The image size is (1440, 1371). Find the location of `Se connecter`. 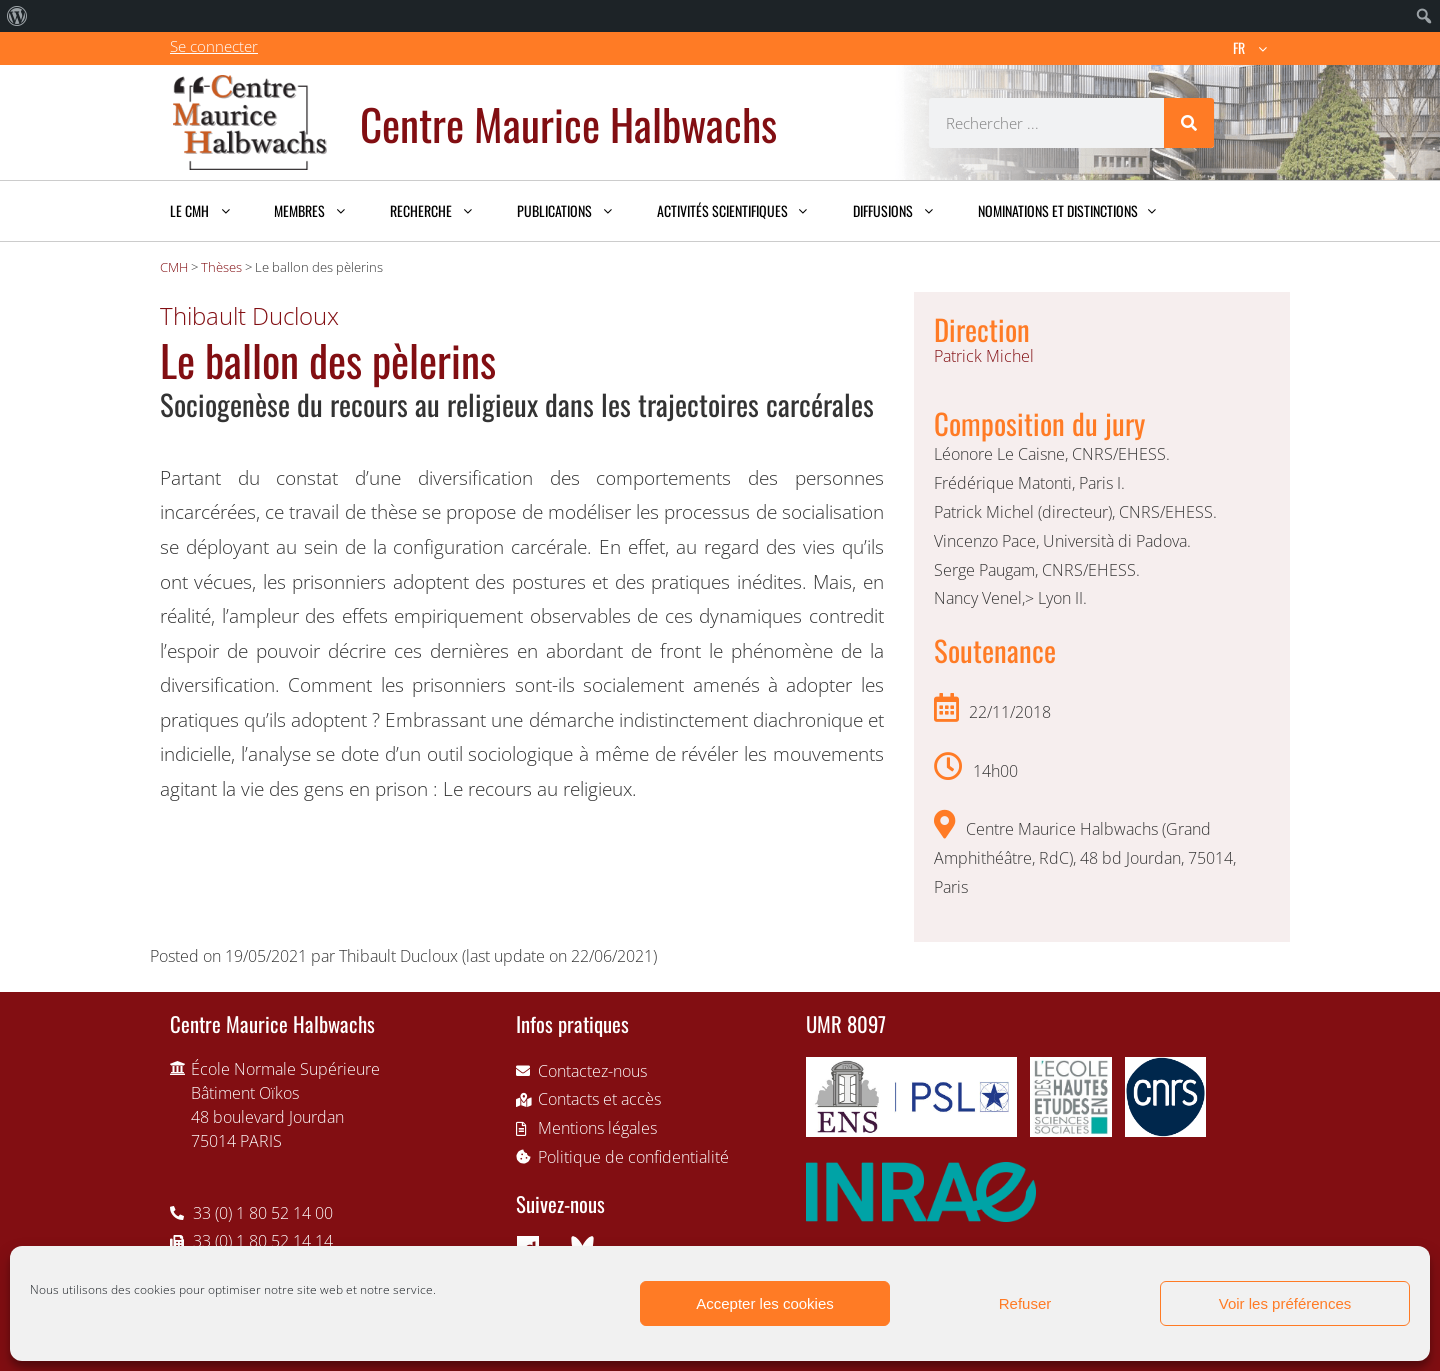

Se connecter is located at coordinates (214, 46).